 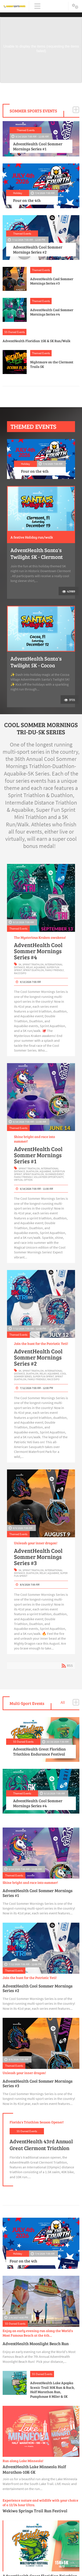 What do you see at coordinates (43, 1376) in the screenshot?
I see `super fun sprint` at bounding box center [43, 1376].